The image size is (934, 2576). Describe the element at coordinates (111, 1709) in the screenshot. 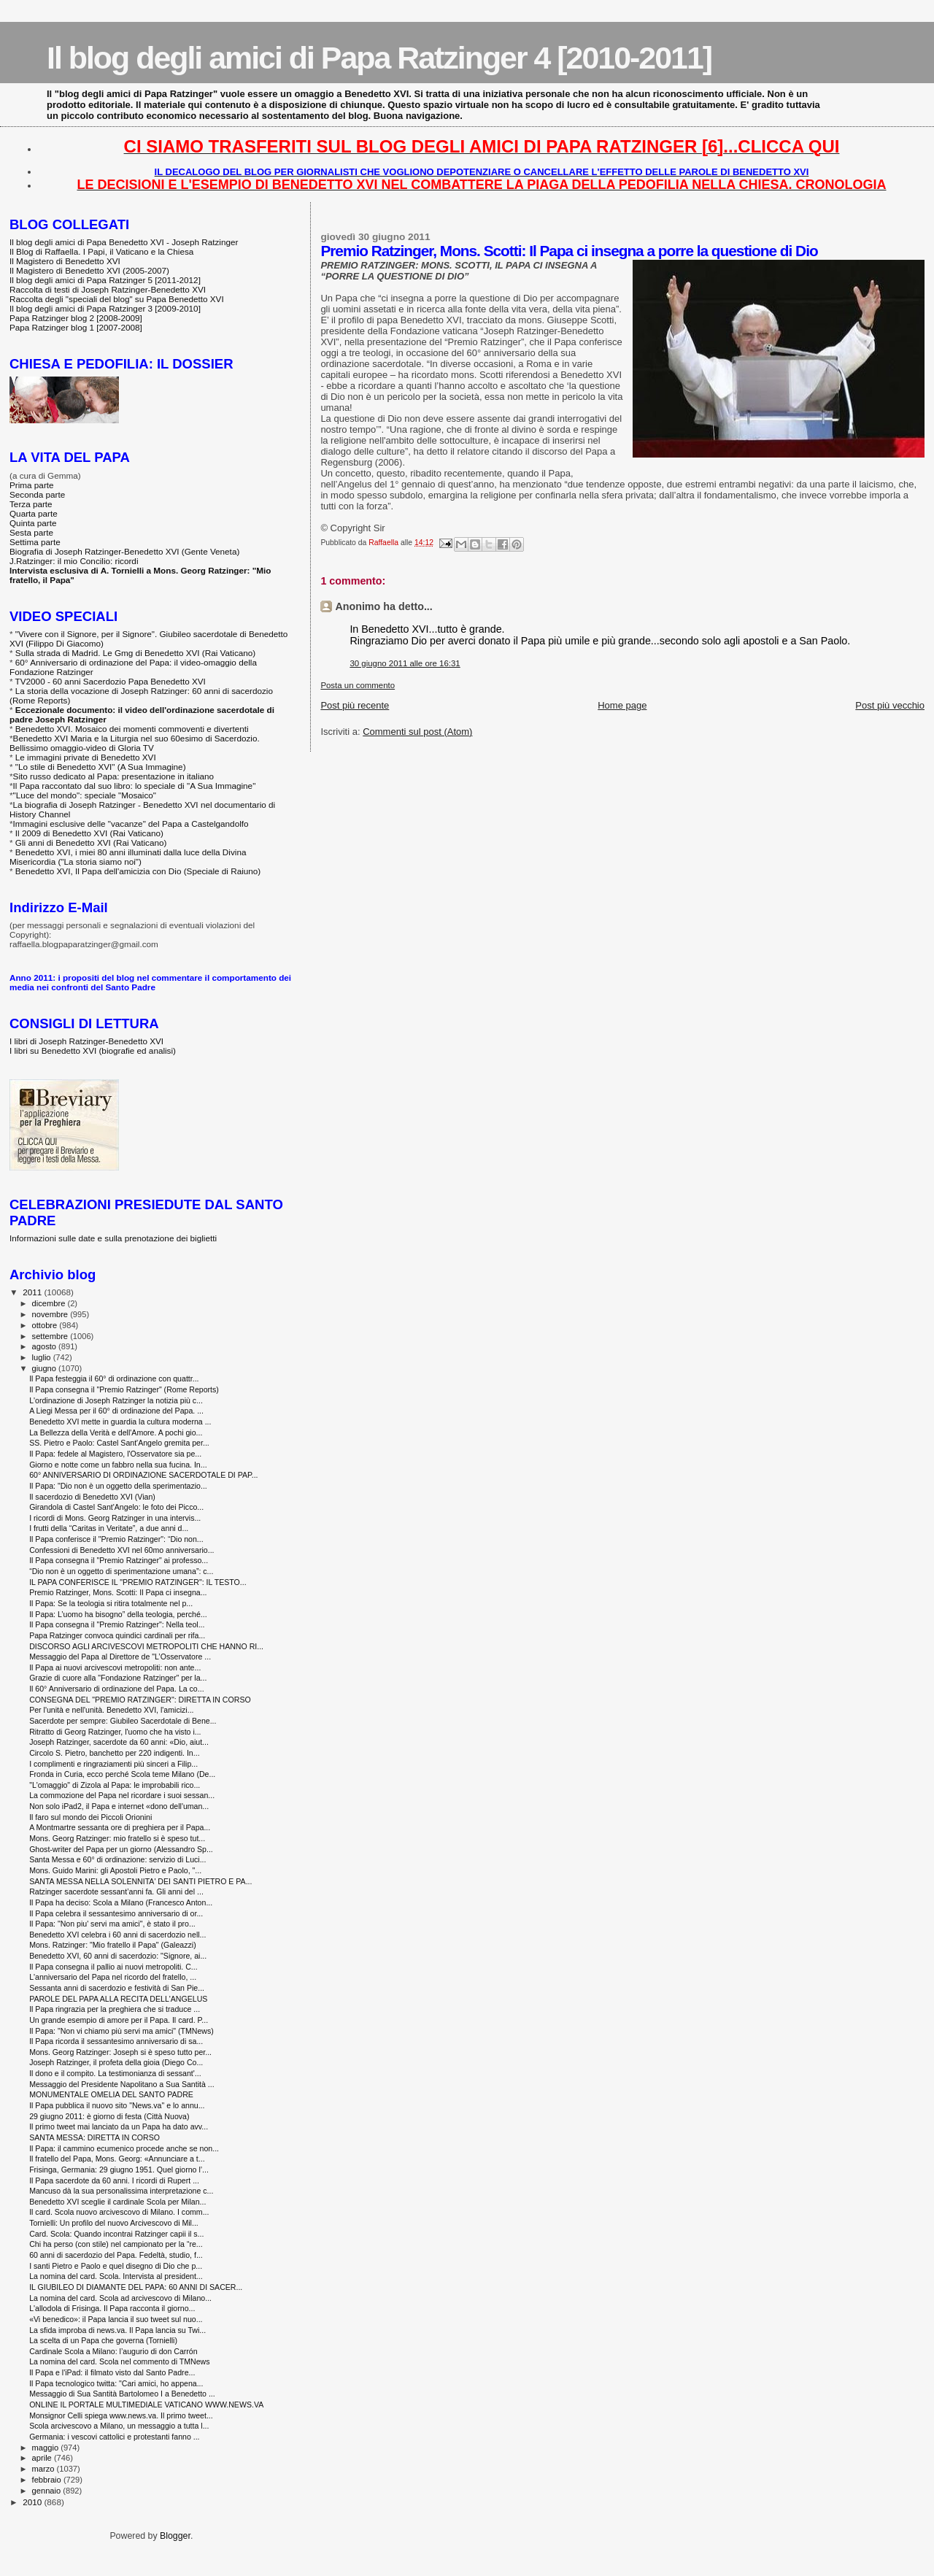

I see `Per l'unità e nell'unità. Benedetto XVI, l'amicizi...` at that location.